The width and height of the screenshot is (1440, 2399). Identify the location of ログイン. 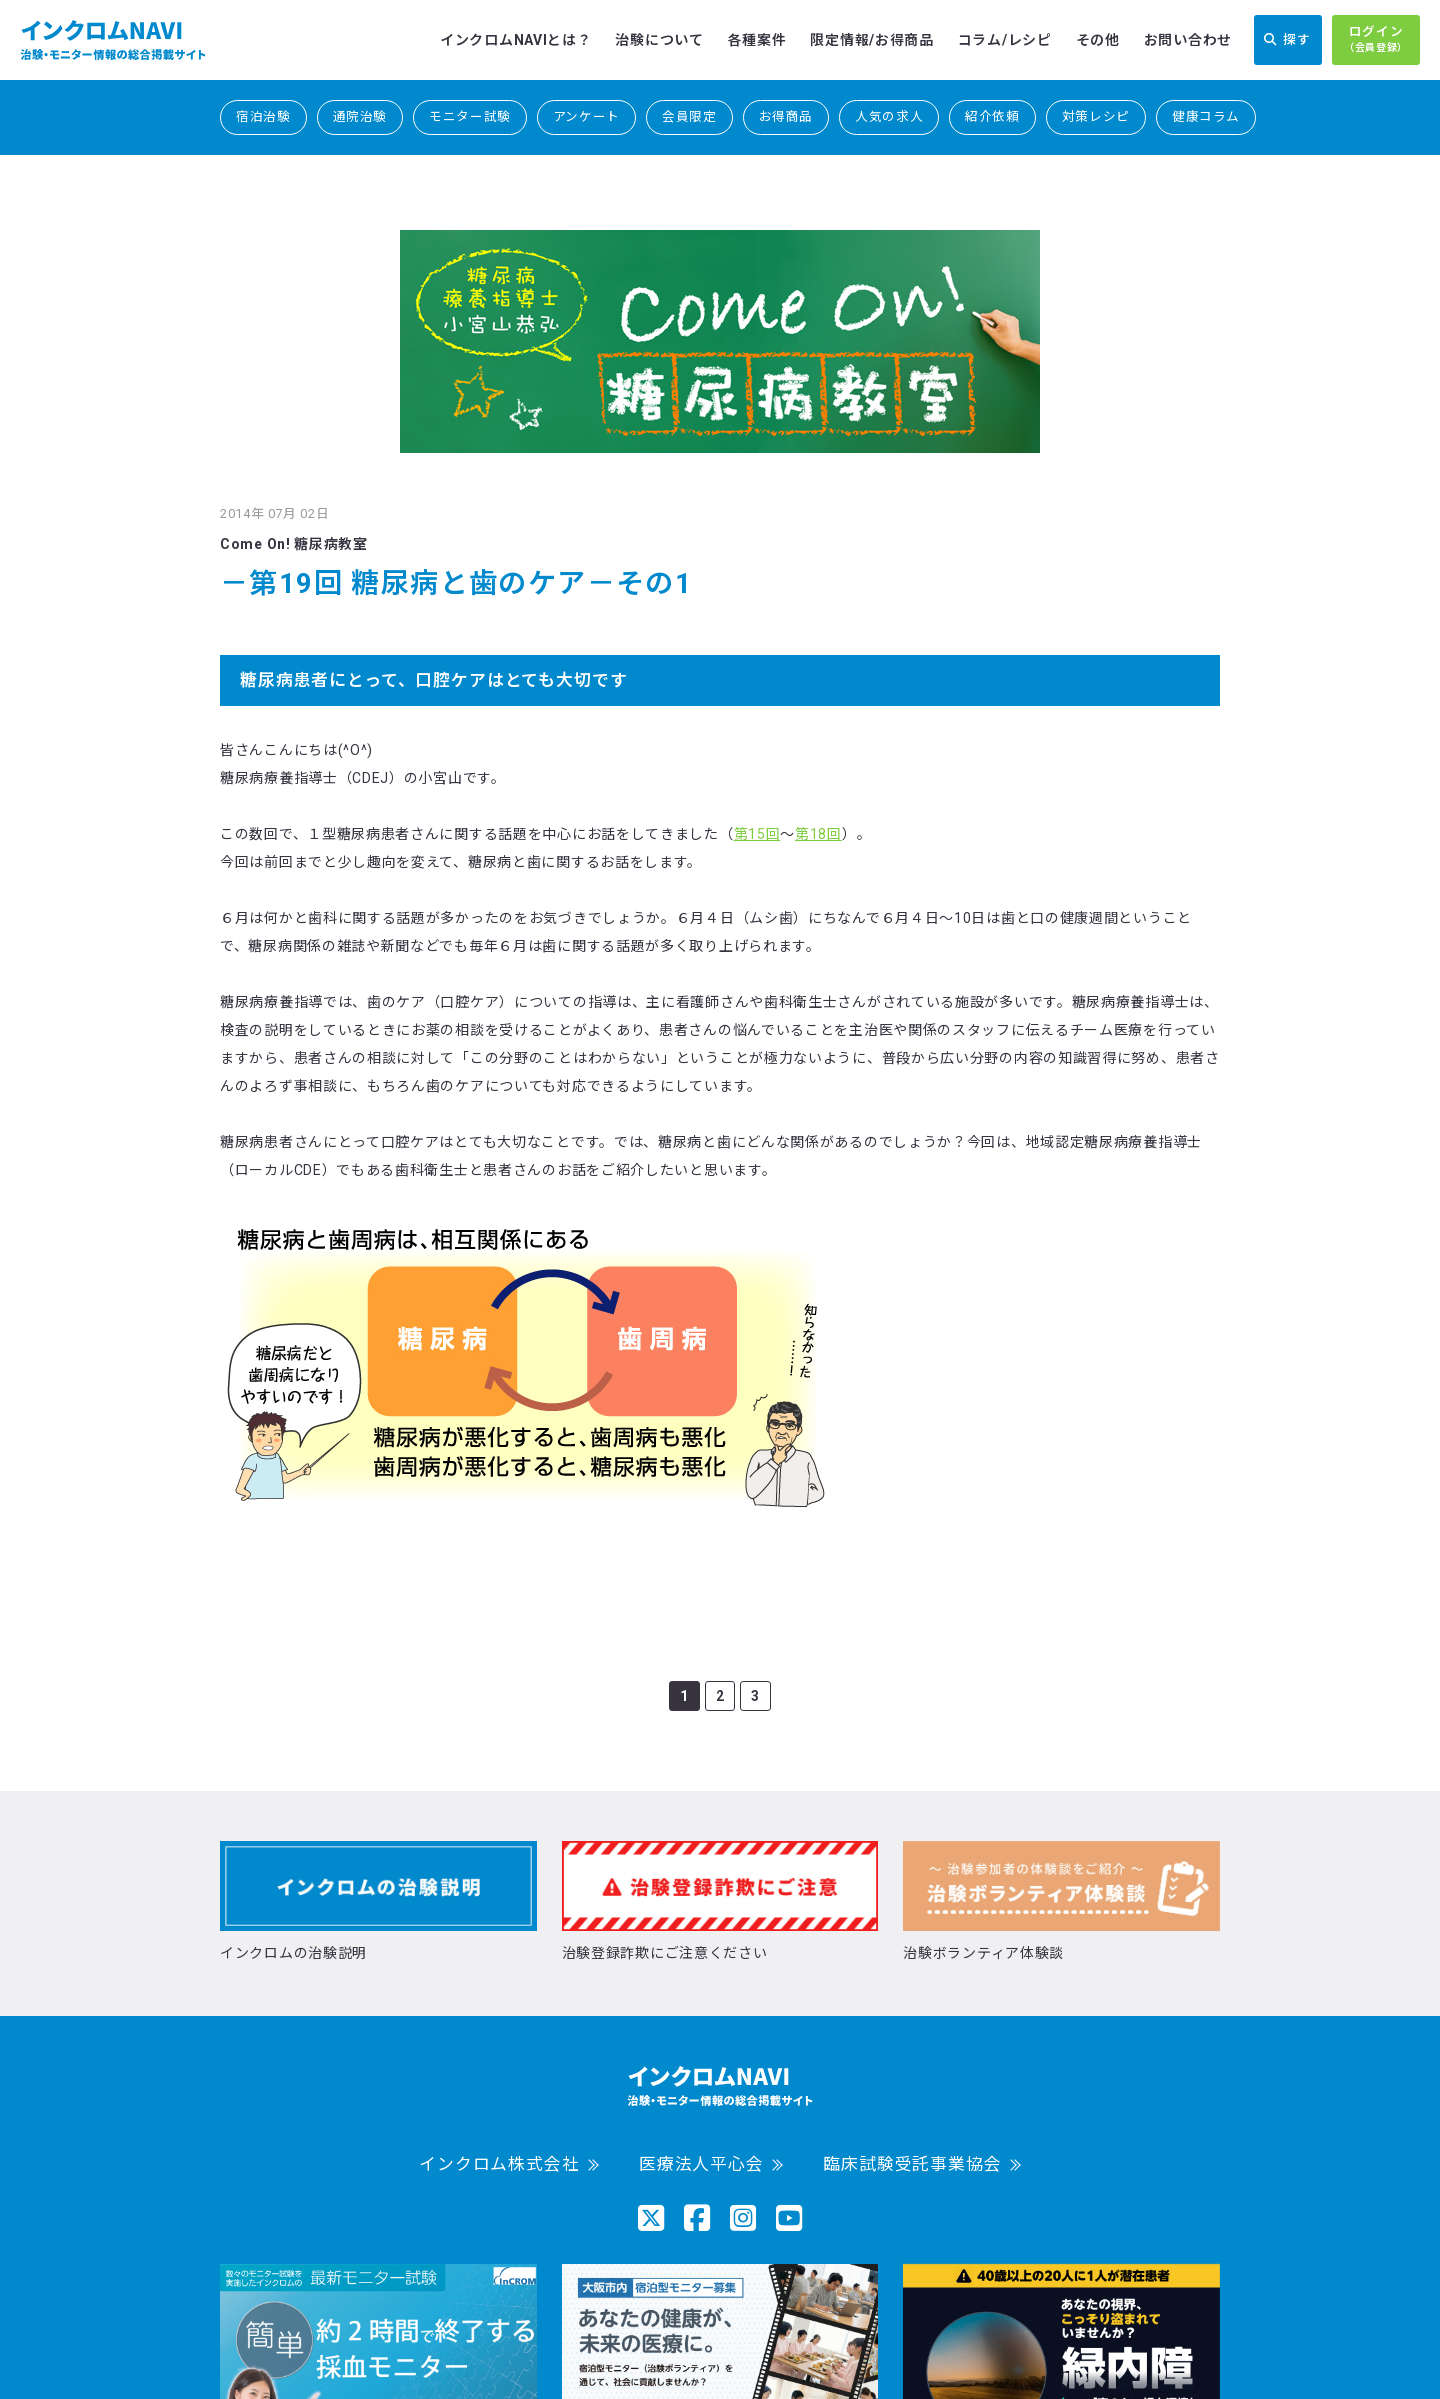
(1376, 40).